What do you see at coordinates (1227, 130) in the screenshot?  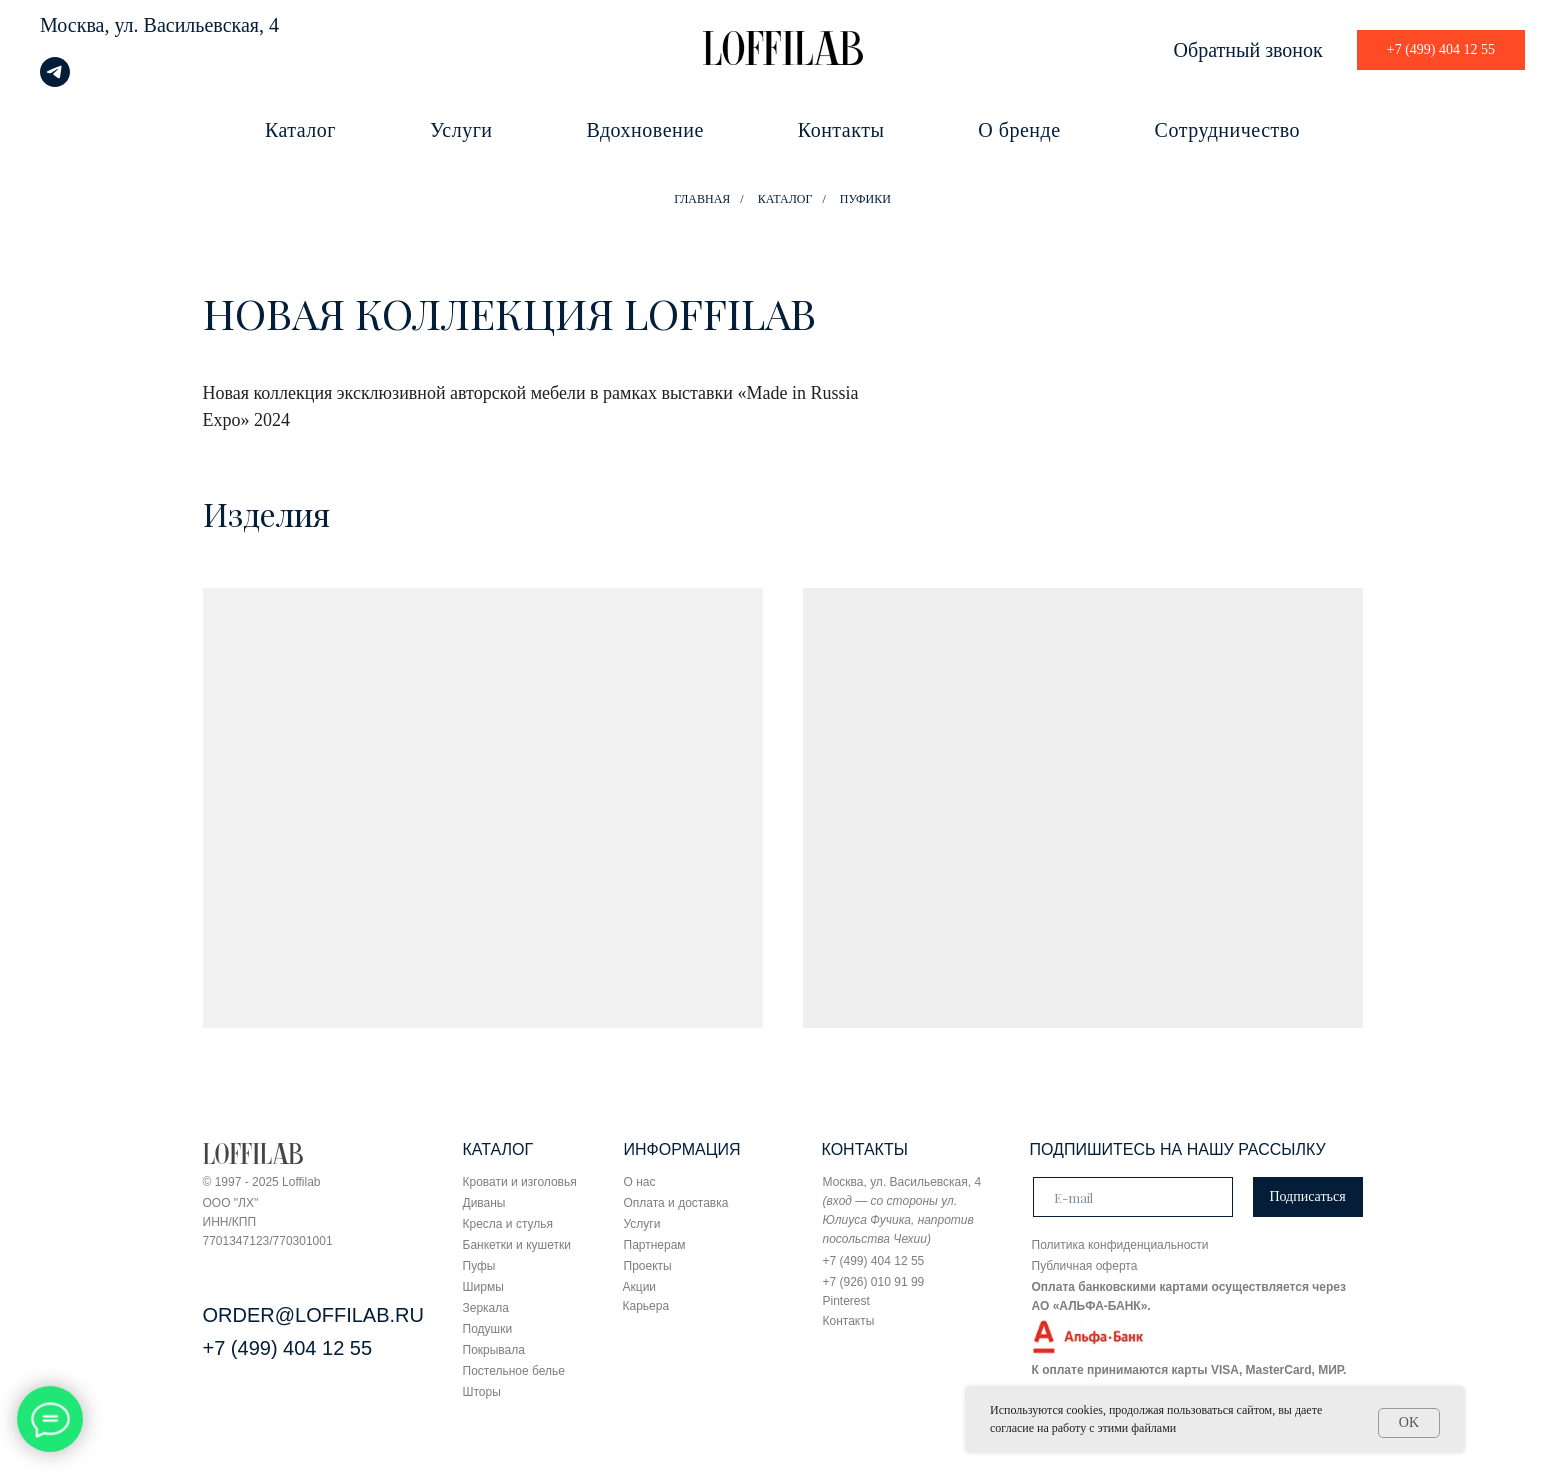 I see `Сотрудничество` at bounding box center [1227, 130].